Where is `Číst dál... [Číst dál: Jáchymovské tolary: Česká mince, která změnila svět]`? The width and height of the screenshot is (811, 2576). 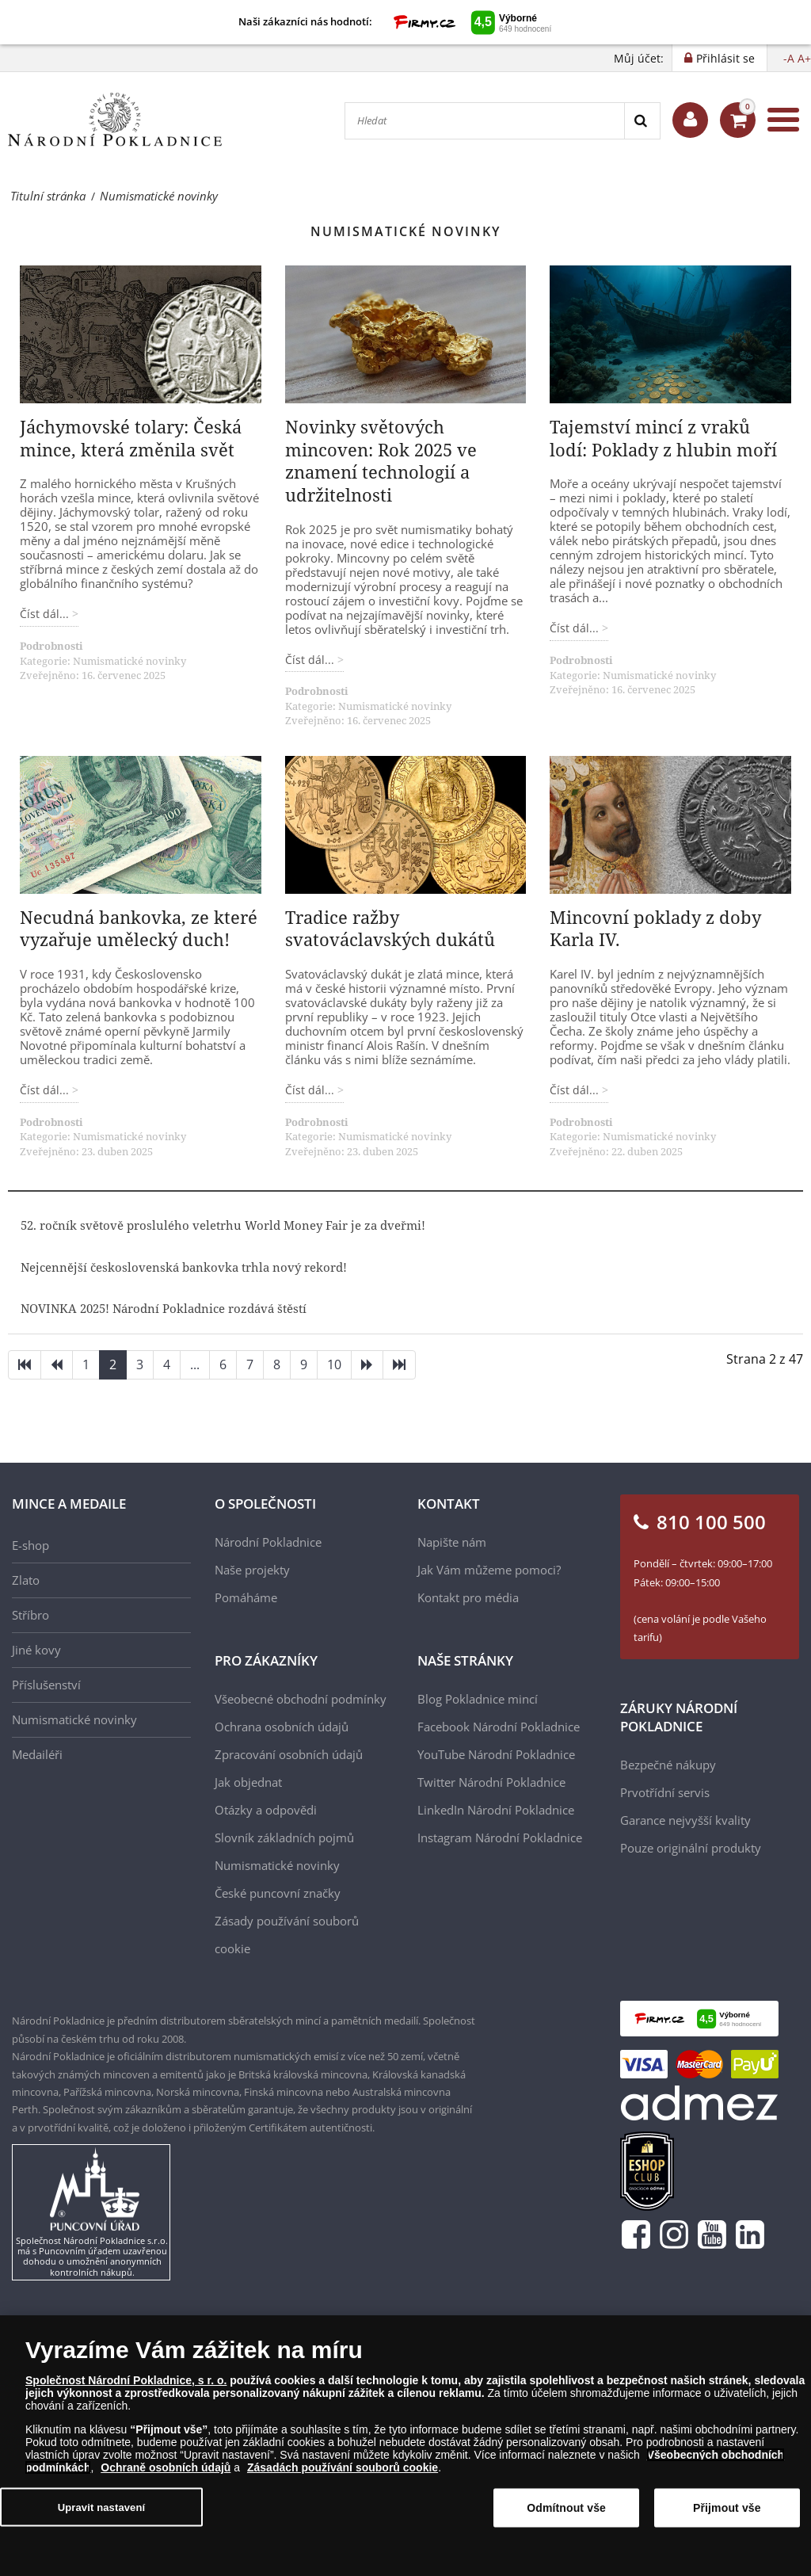
Číst dál... [Číst dál: Jáchymovské tolary: Česká mince, která změnila svět] is located at coordinates (46, 613).